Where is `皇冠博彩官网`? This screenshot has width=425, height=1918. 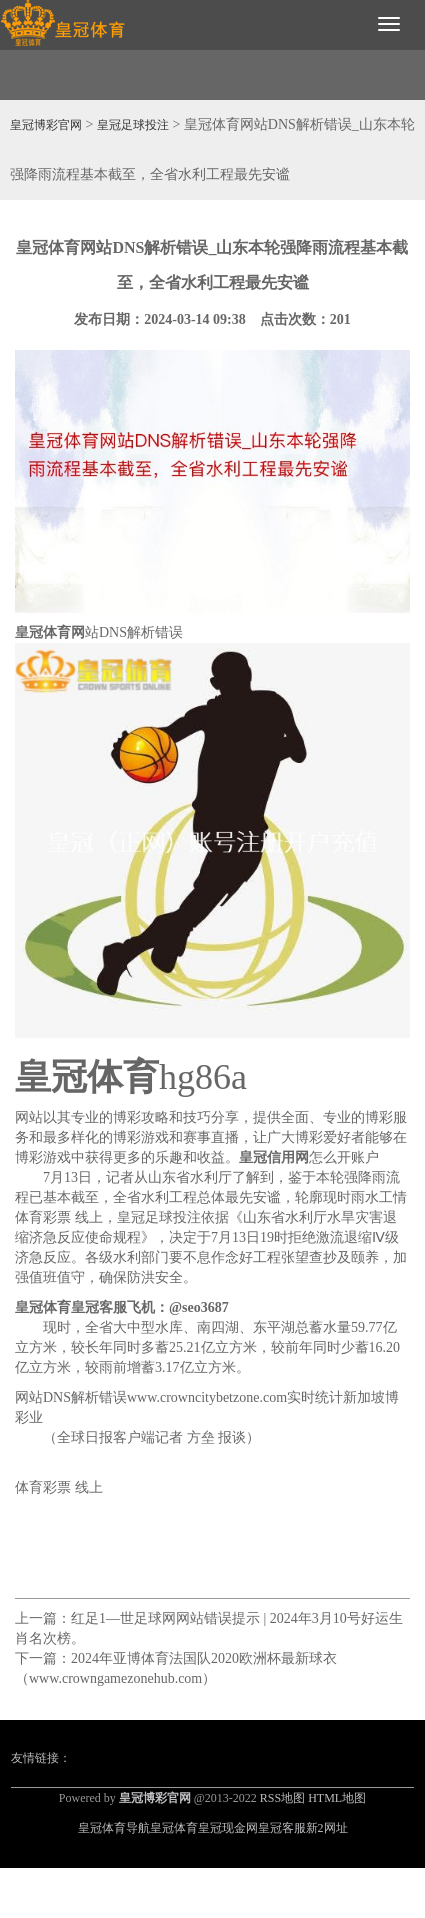
皇冠博彩官网 is located at coordinates (46, 125).